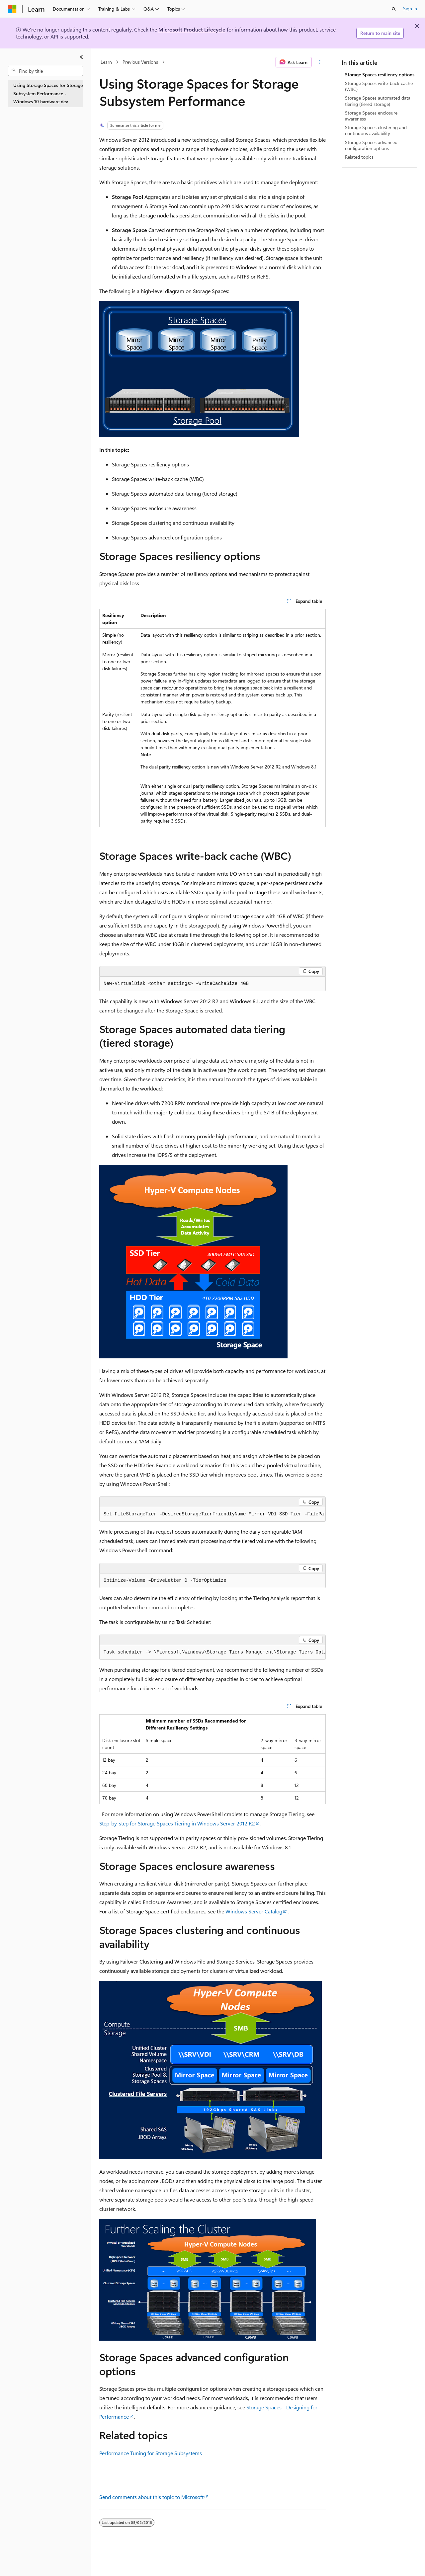  I want to click on Related topics, so click(359, 157).